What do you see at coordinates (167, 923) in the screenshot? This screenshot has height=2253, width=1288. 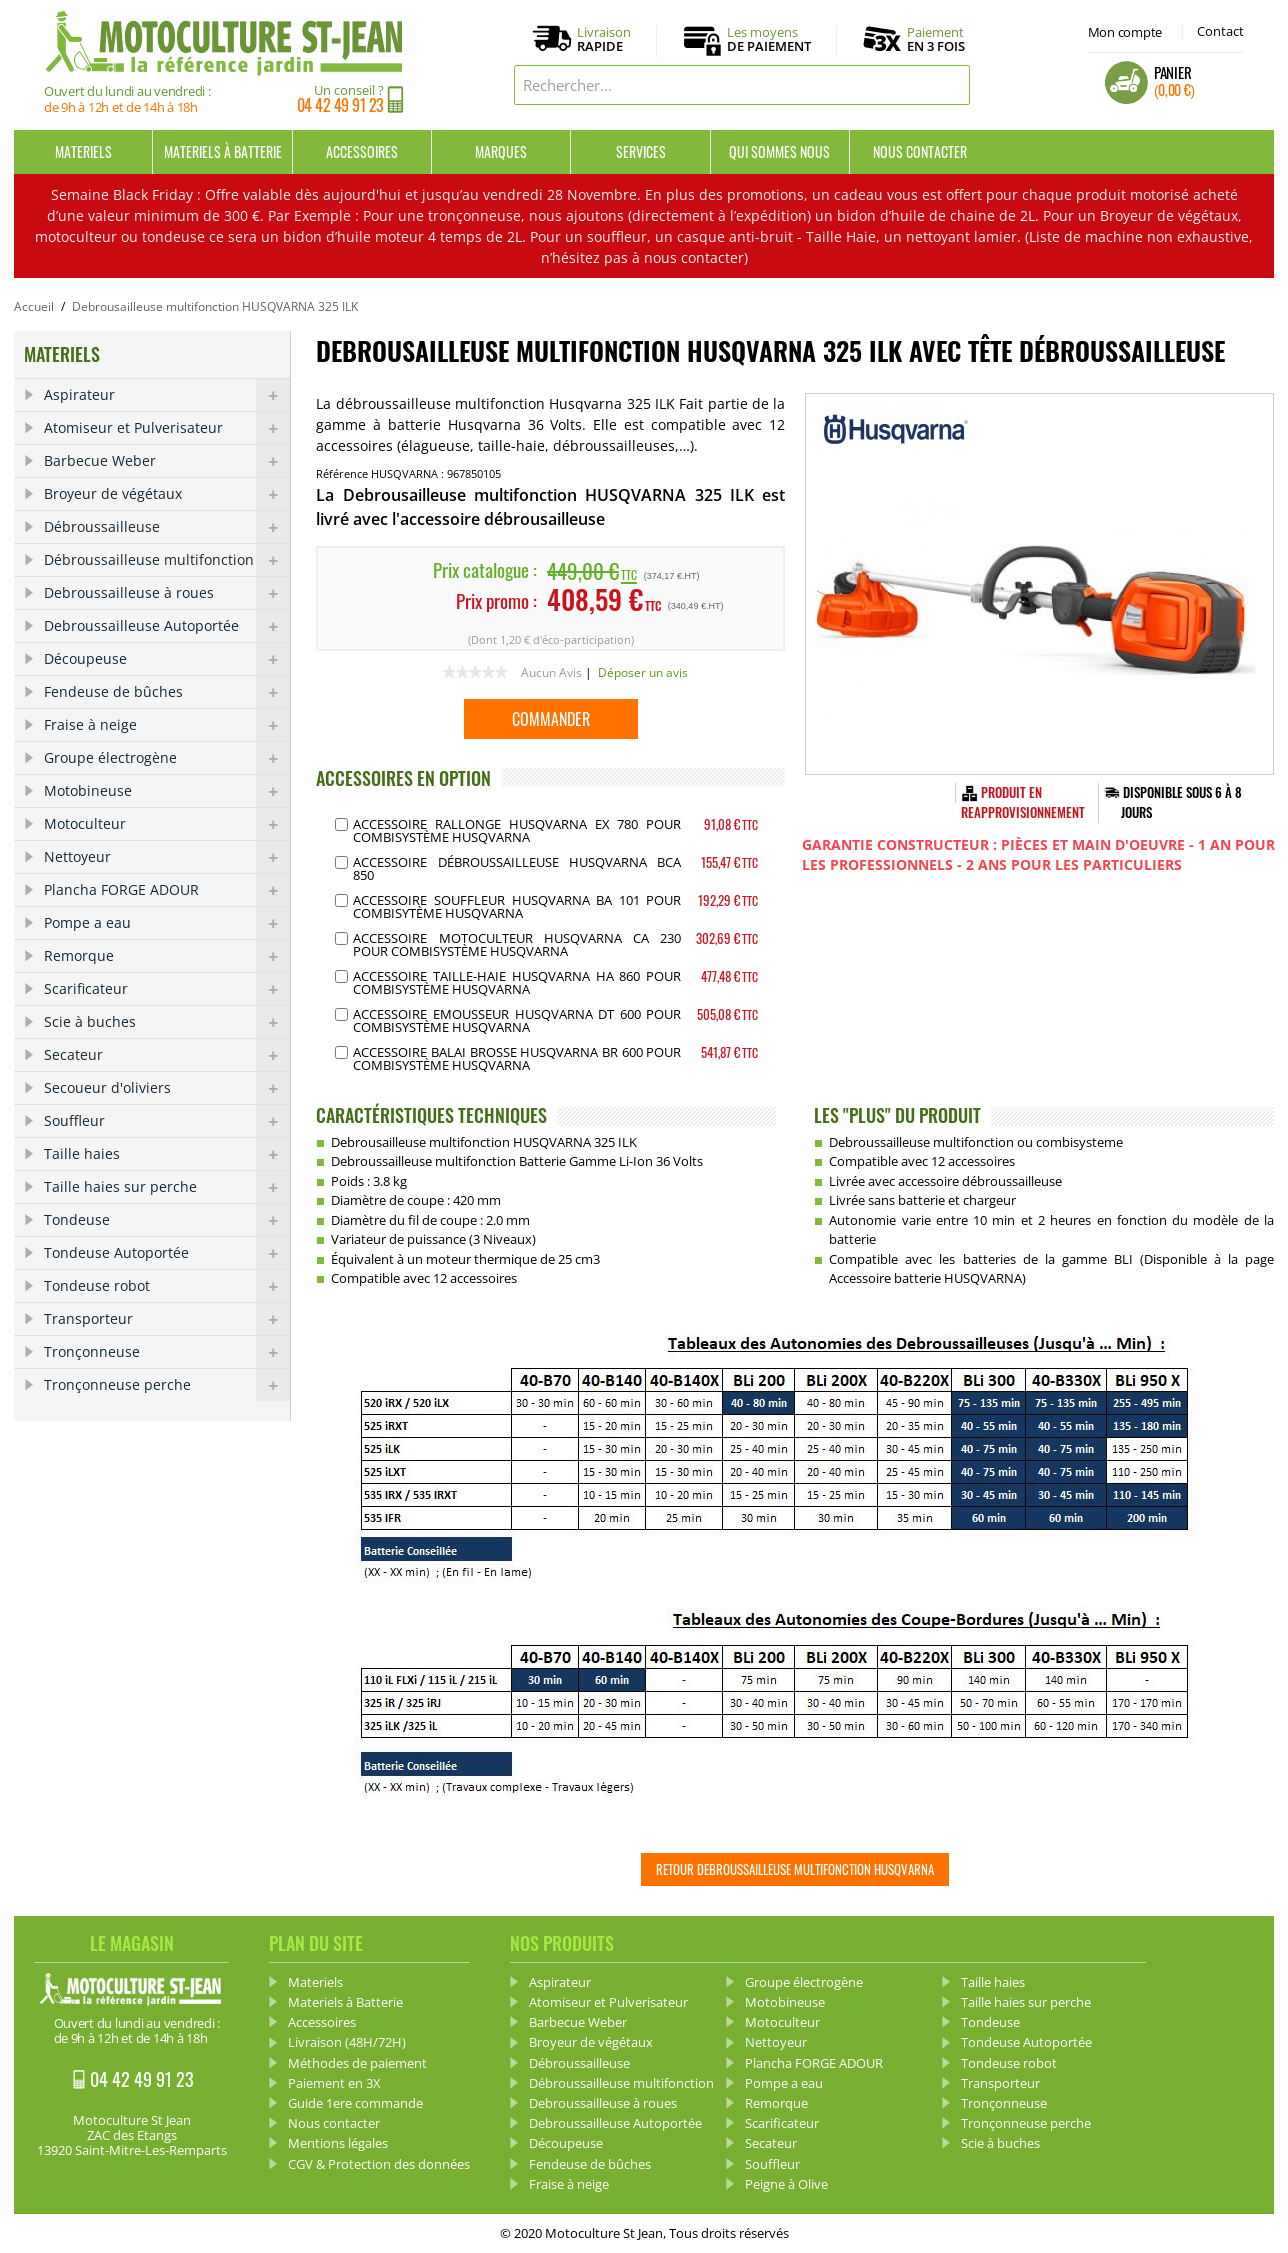 I see `Pompe a eau` at bounding box center [167, 923].